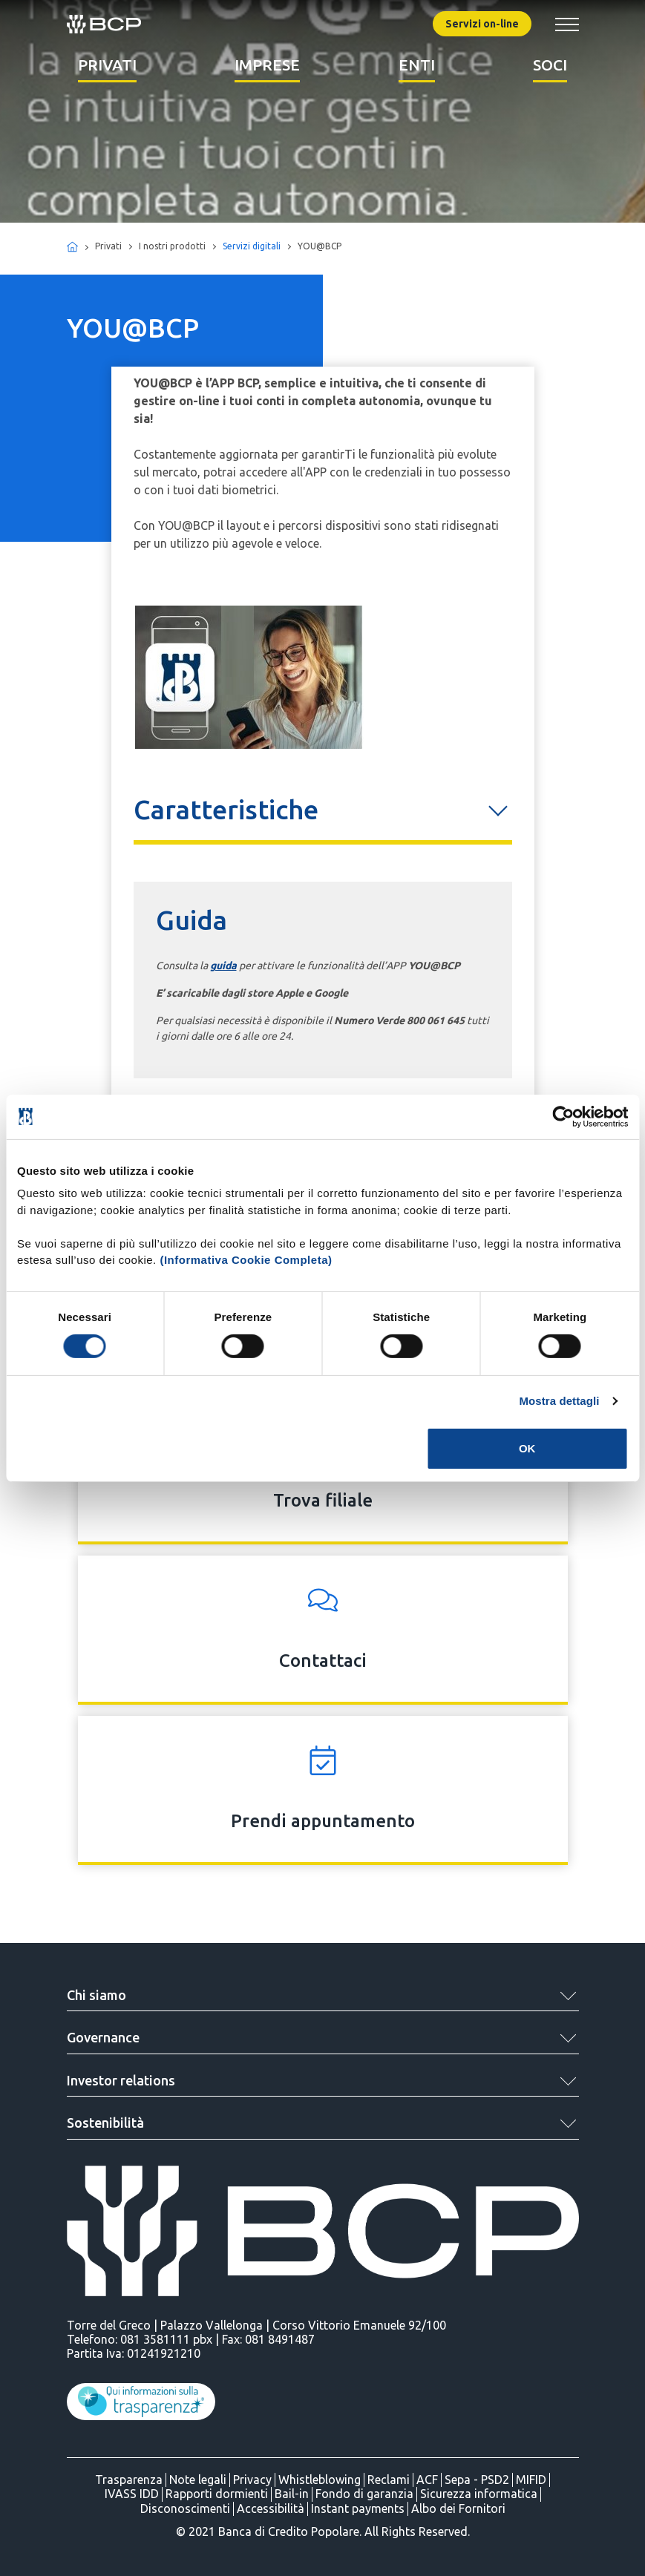 Image resolution: width=645 pixels, height=2576 pixels. What do you see at coordinates (185, 2508) in the screenshot?
I see `Disconoscimenti` at bounding box center [185, 2508].